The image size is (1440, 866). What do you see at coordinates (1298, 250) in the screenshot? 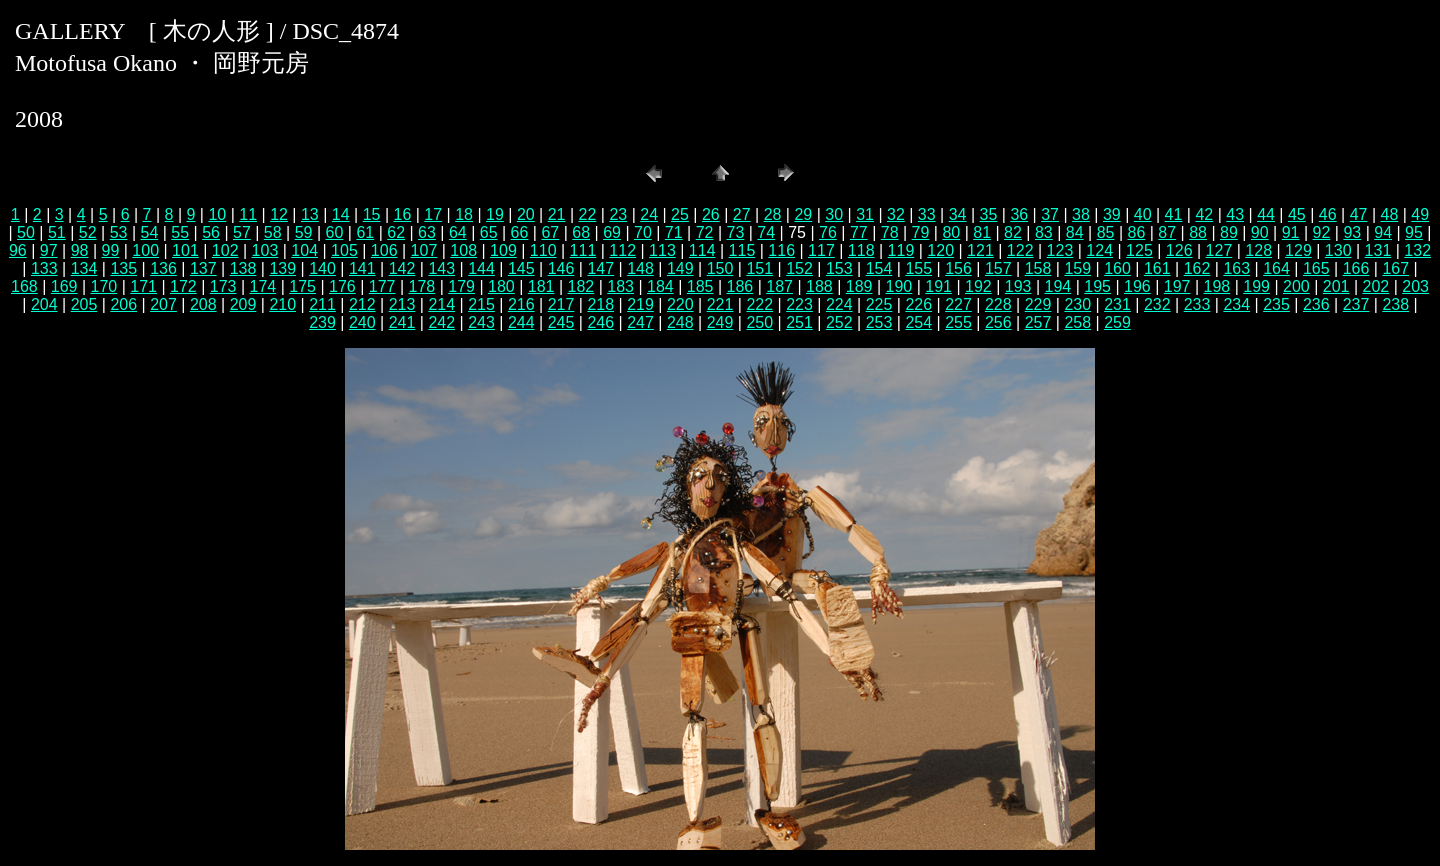
I see `129` at bounding box center [1298, 250].